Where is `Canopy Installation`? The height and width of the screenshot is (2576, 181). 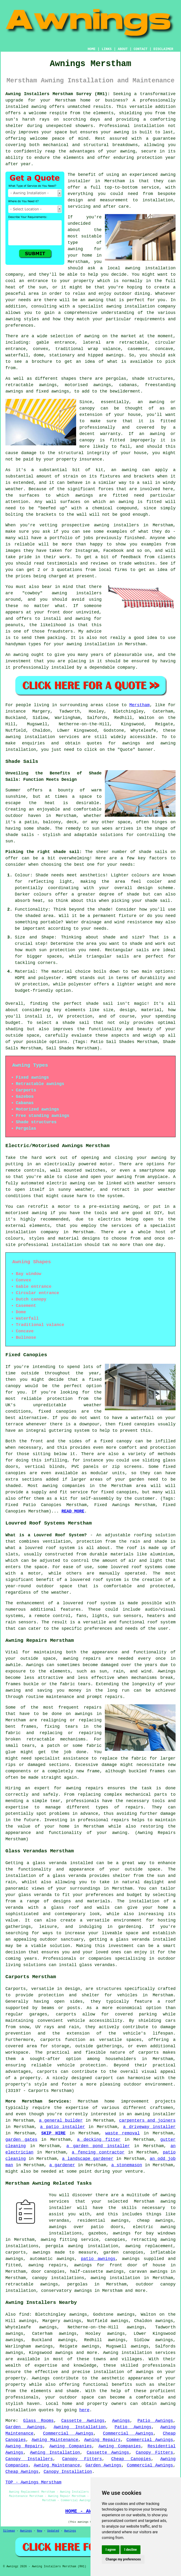
Canopy Installation is located at coordinates (68, 2471).